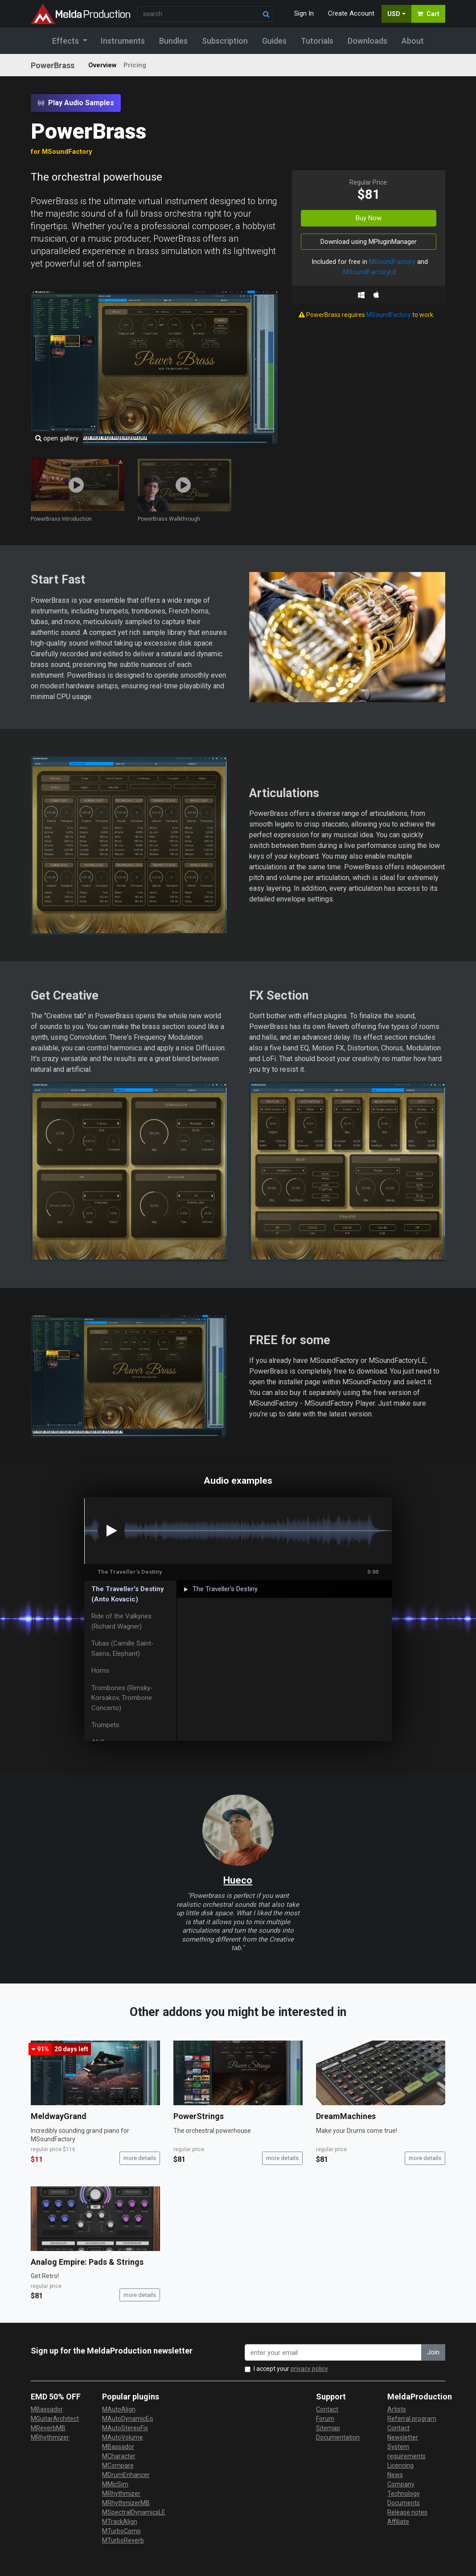 The width and height of the screenshot is (476, 2576). Describe the element at coordinates (48, 2428) in the screenshot. I see `MReverbMB` at that location.